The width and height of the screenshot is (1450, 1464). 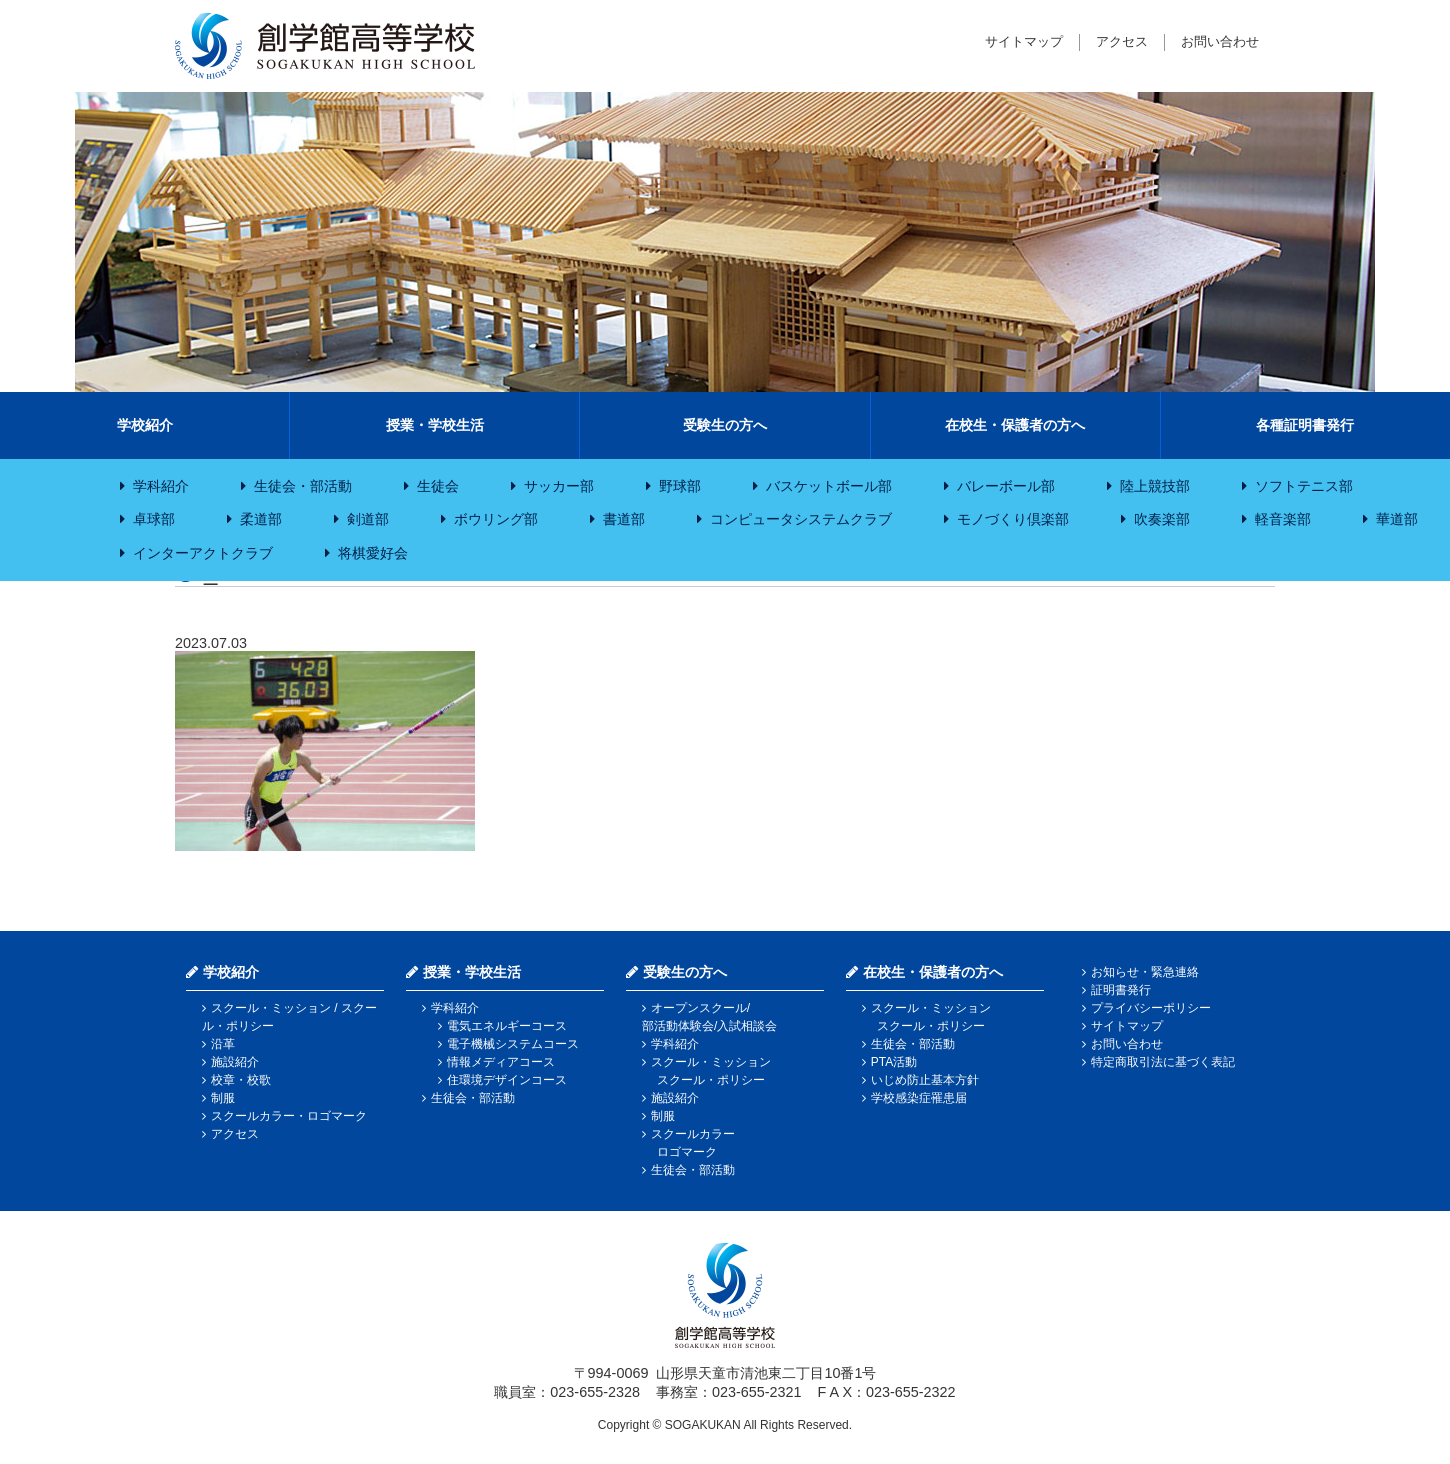 What do you see at coordinates (1015, 425) in the screenshot?
I see `在校生・保護者の方へ` at bounding box center [1015, 425].